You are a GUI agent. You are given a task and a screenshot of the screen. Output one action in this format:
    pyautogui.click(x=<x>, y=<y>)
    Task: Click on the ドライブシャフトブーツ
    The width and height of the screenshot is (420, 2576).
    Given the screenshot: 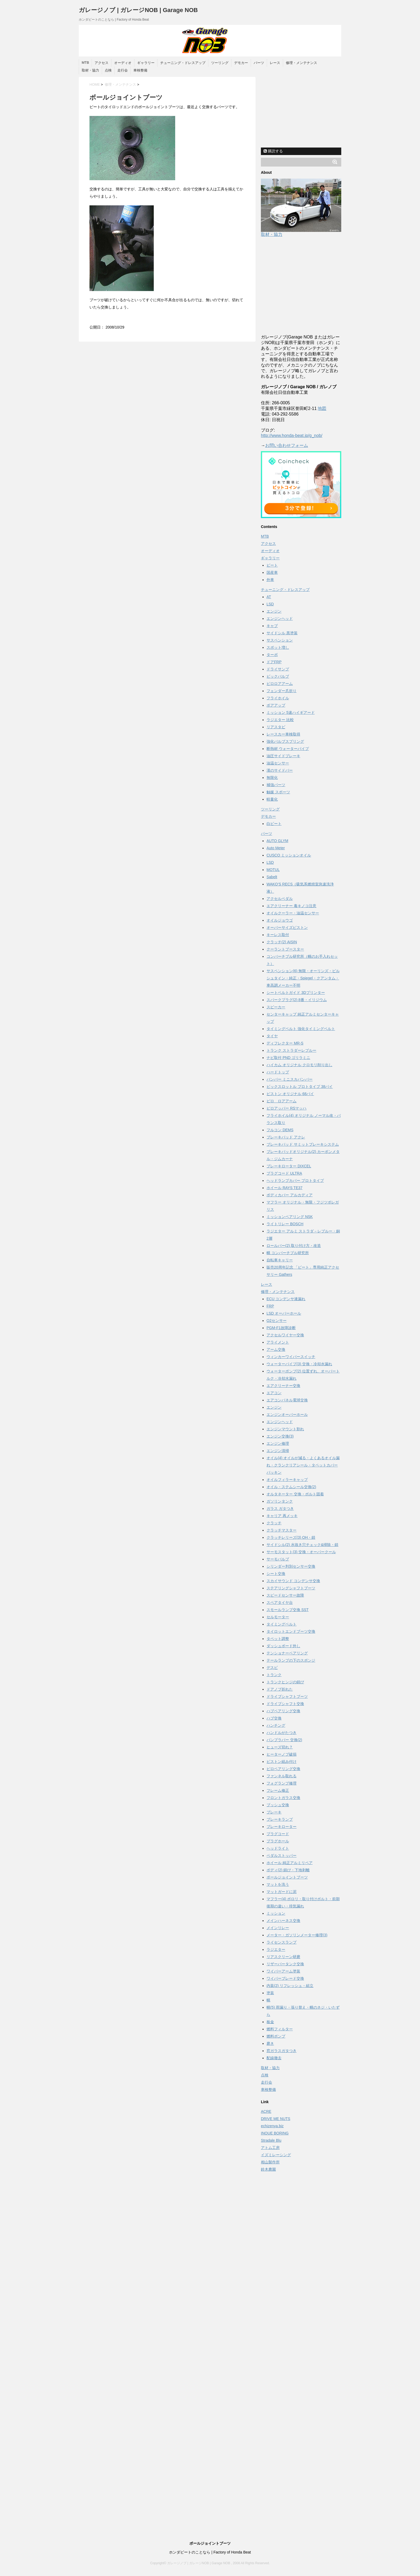 What is the action you would take?
    pyautogui.click(x=287, y=1696)
    